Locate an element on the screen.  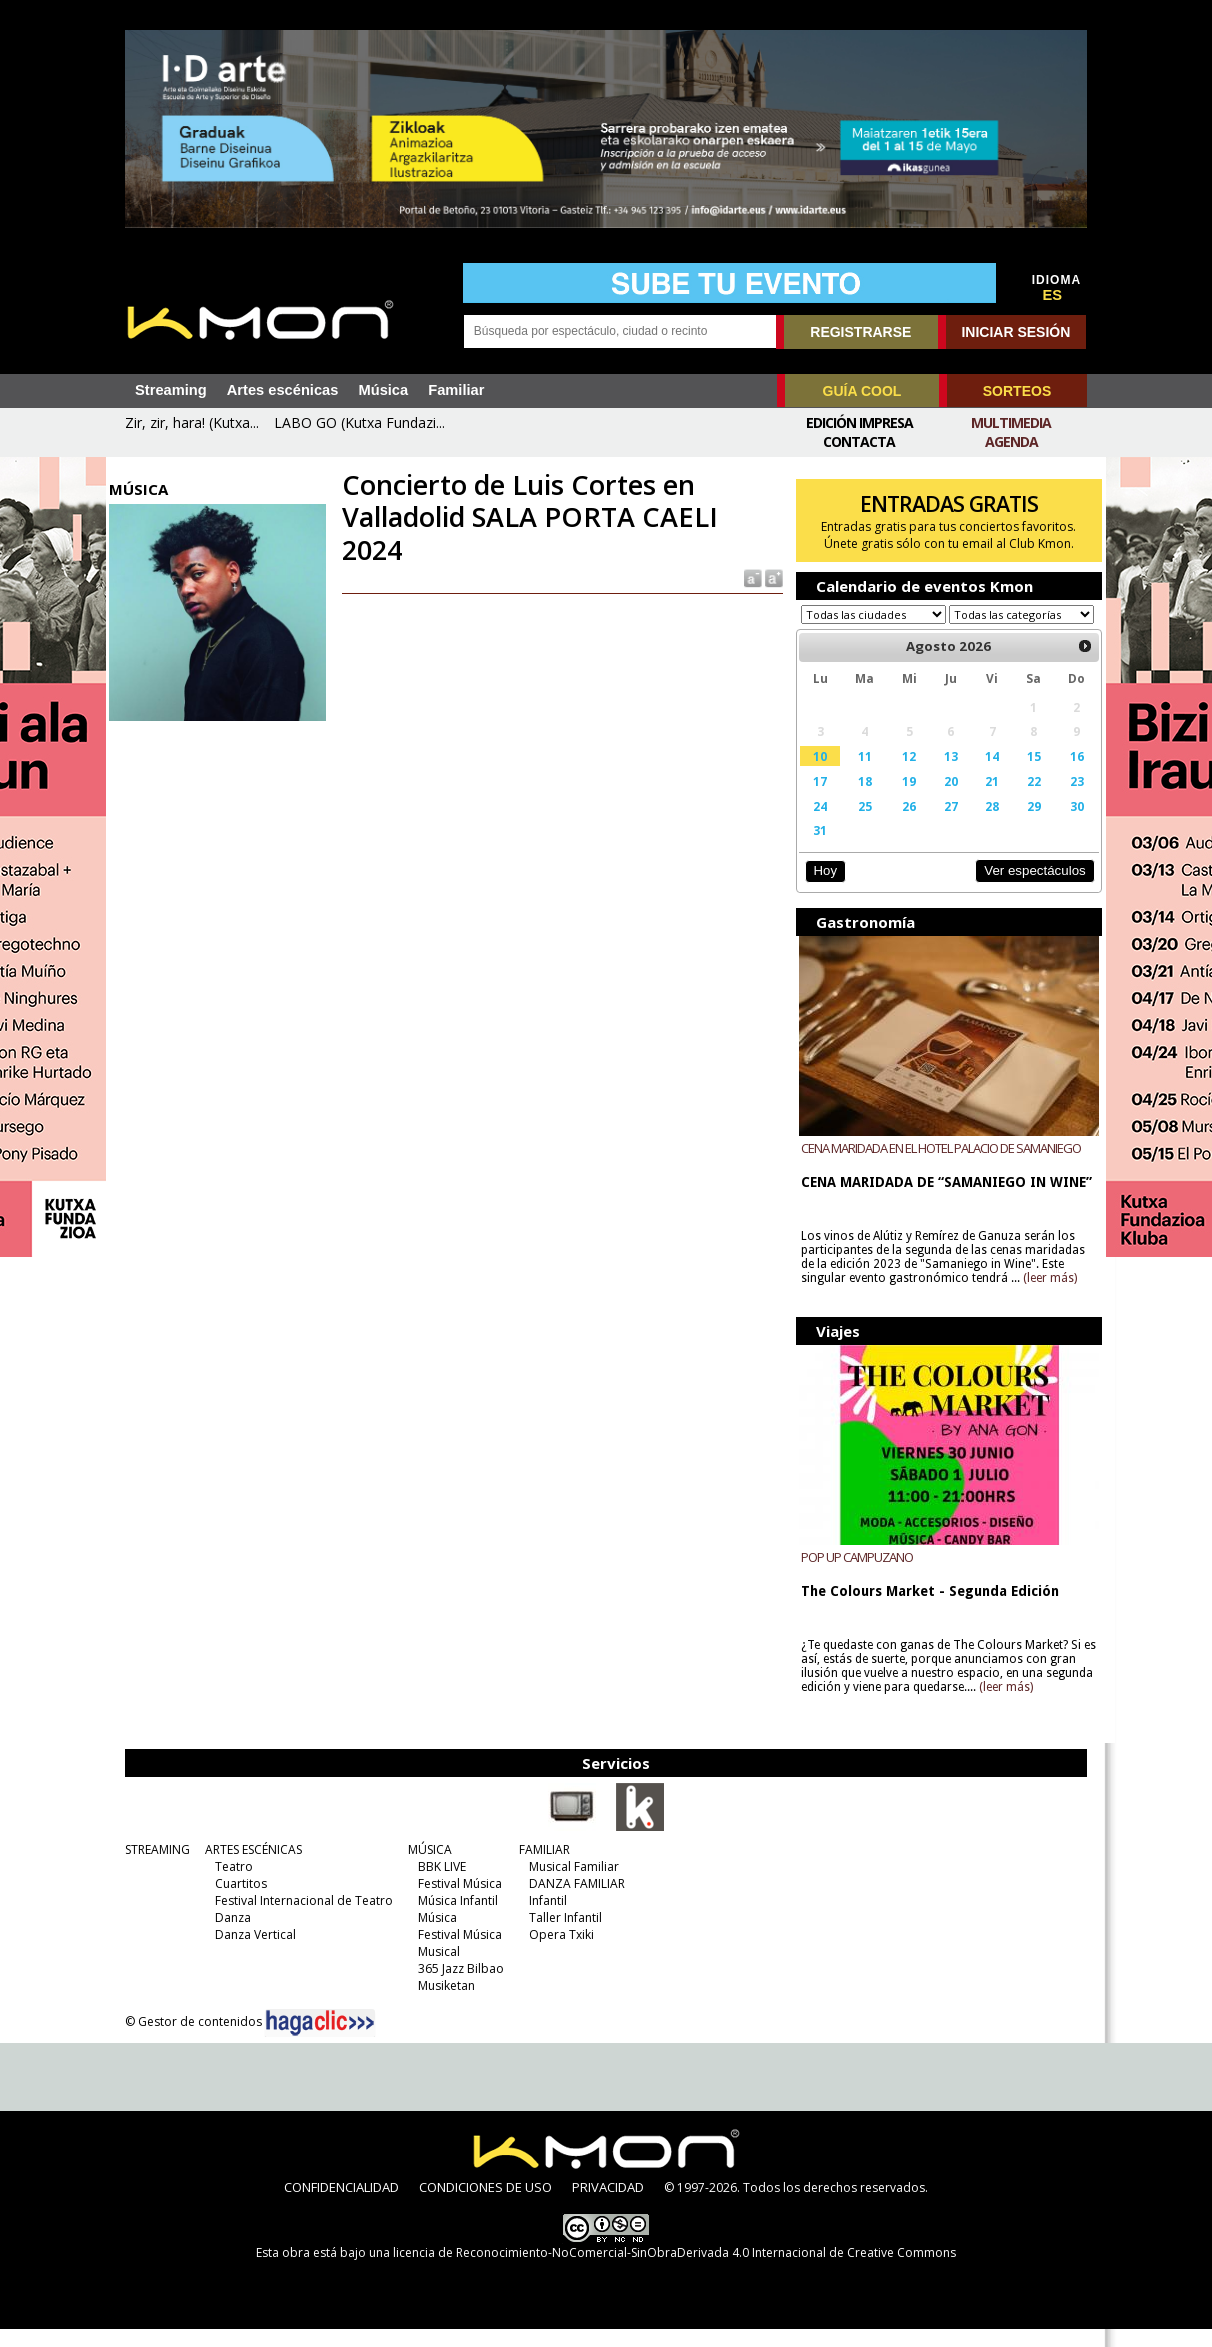
Taller Infantil is located at coordinates (560, 1935).